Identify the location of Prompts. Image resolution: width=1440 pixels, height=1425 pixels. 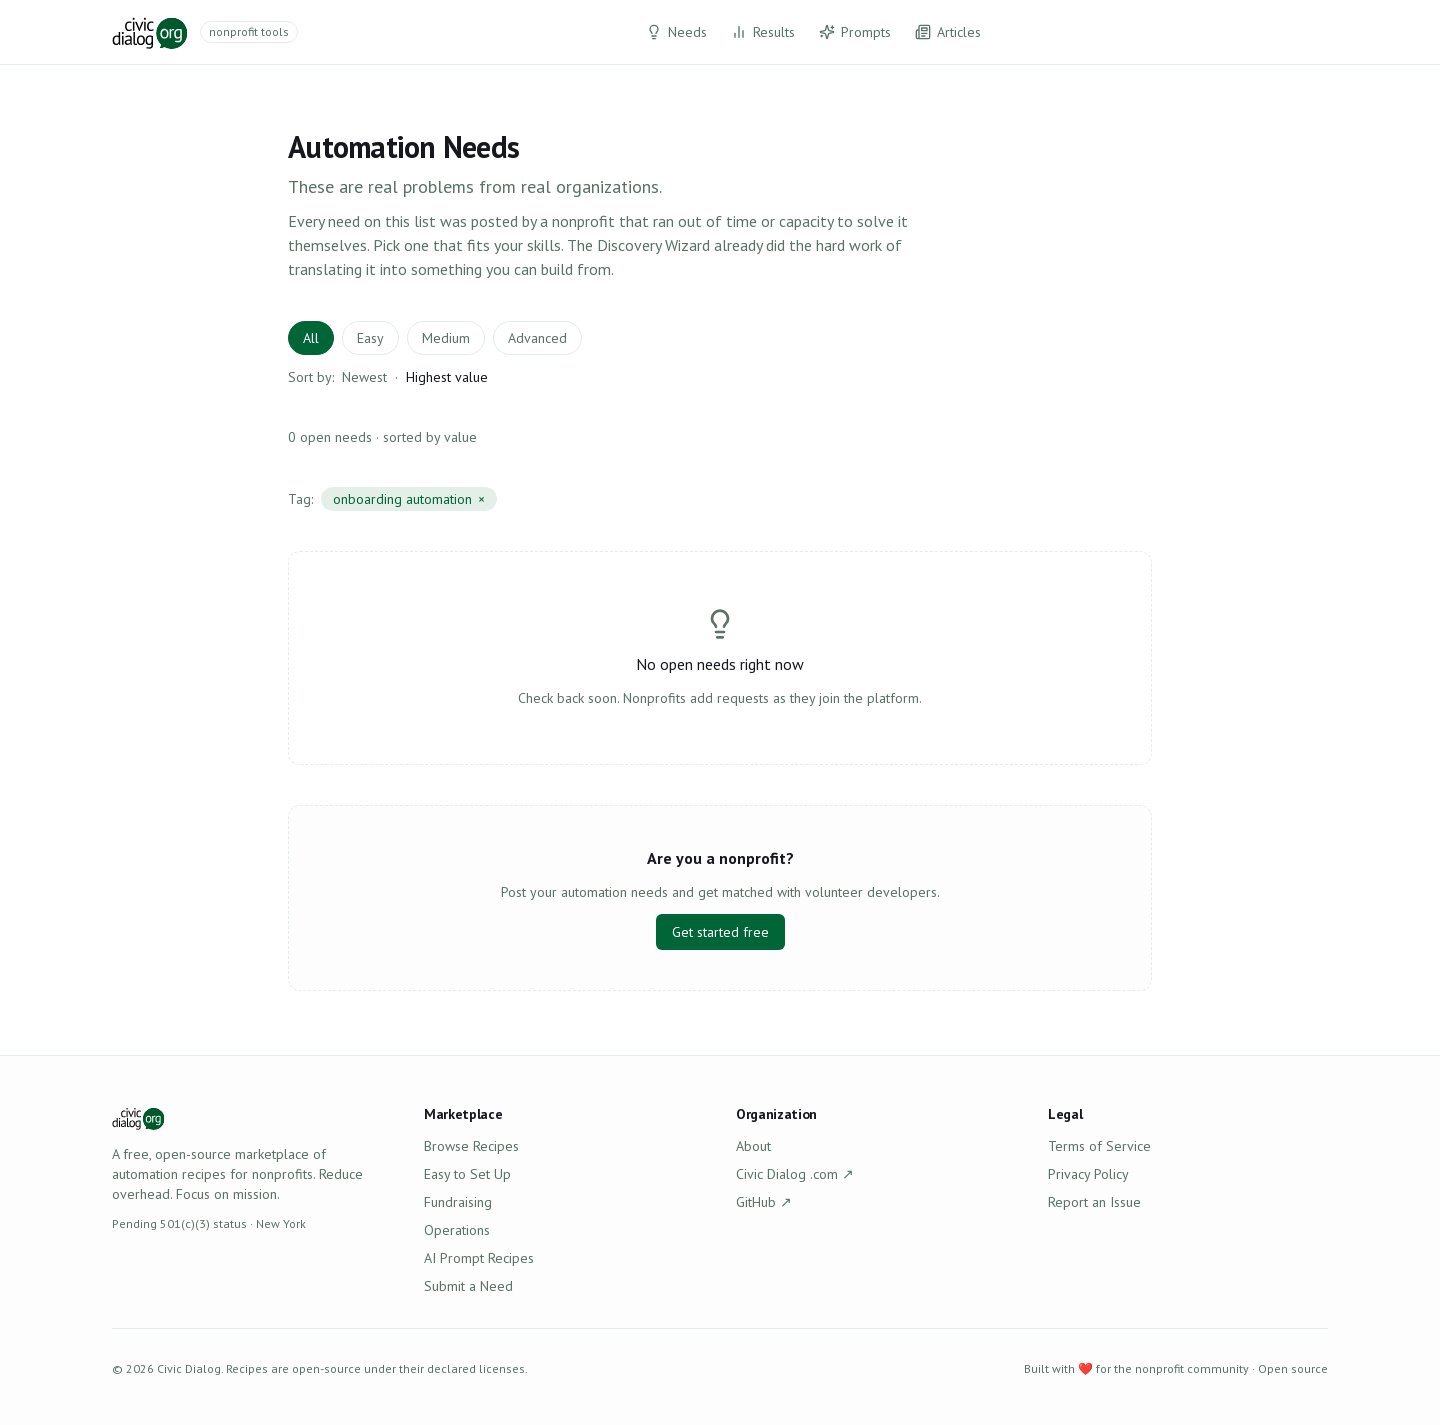
(855, 32).